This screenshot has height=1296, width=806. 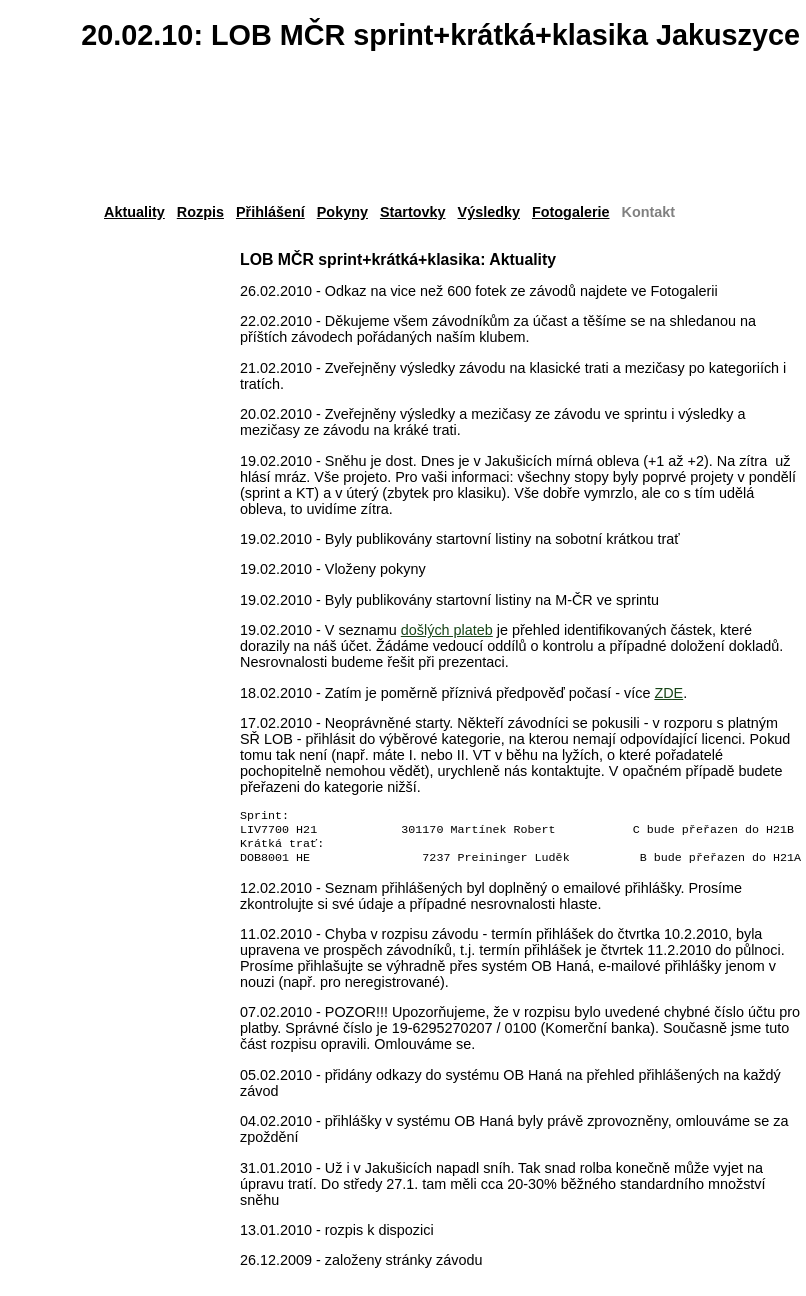 What do you see at coordinates (200, 212) in the screenshot?
I see `Rozpis` at bounding box center [200, 212].